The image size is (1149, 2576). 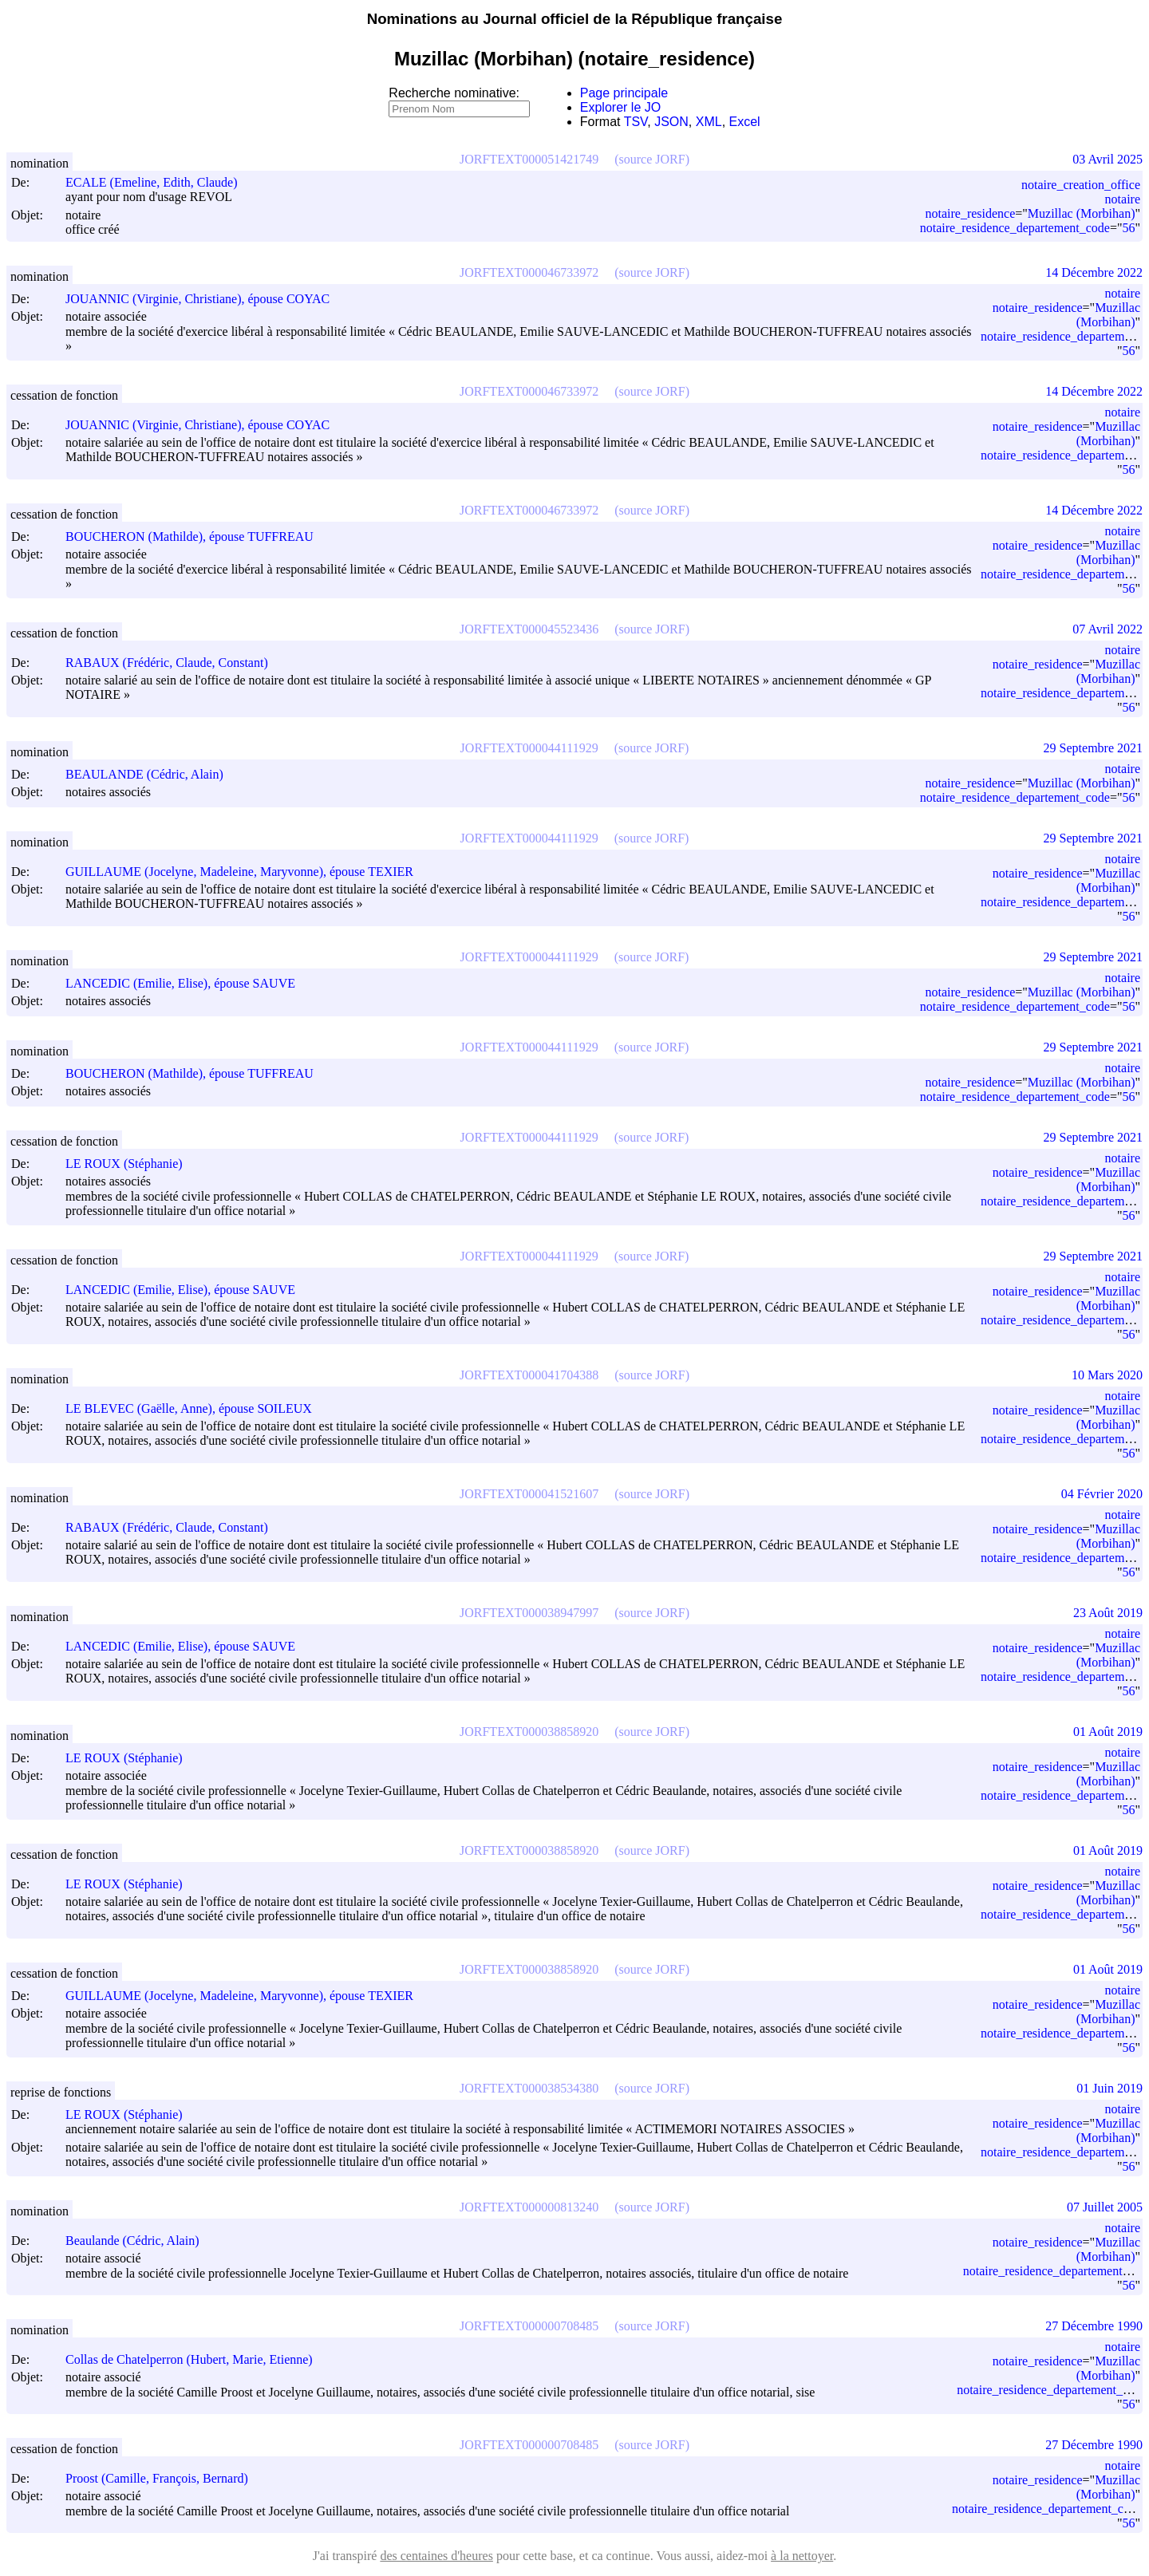 What do you see at coordinates (196, 536) in the screenshot?
I see `BOUCHERON (Mathilde), épouse TUFFREAU` at bounding box center [196, 536].